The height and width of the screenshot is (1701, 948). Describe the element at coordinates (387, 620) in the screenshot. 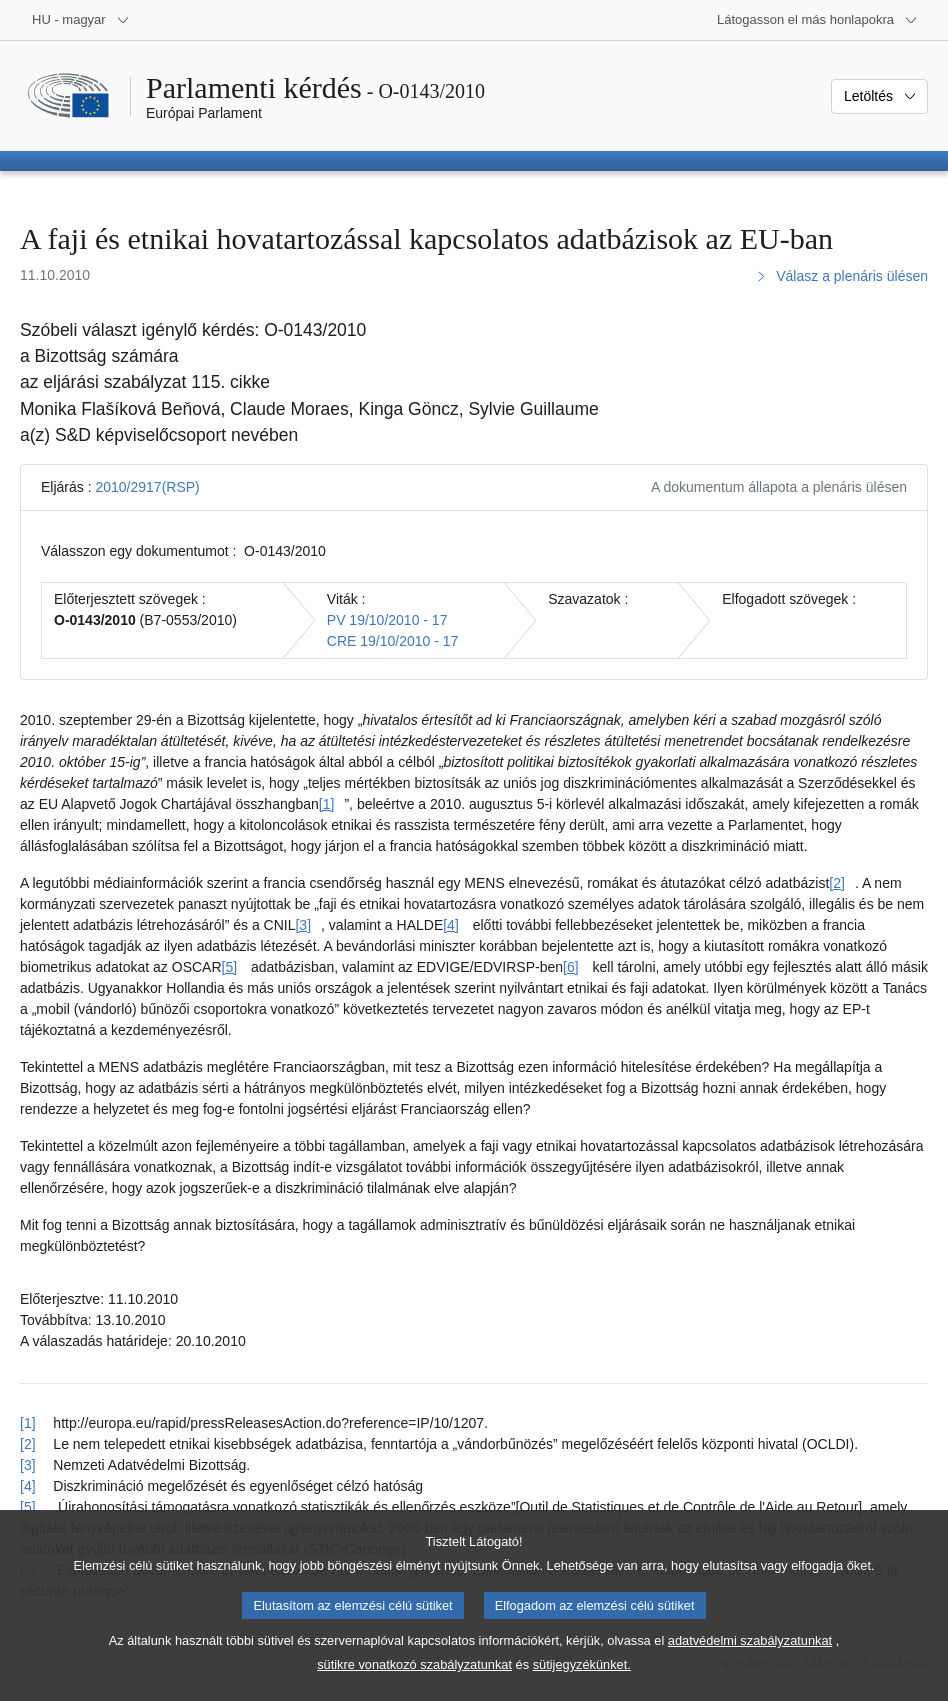

I see `PV 19/10/2010 - 17` at that location.